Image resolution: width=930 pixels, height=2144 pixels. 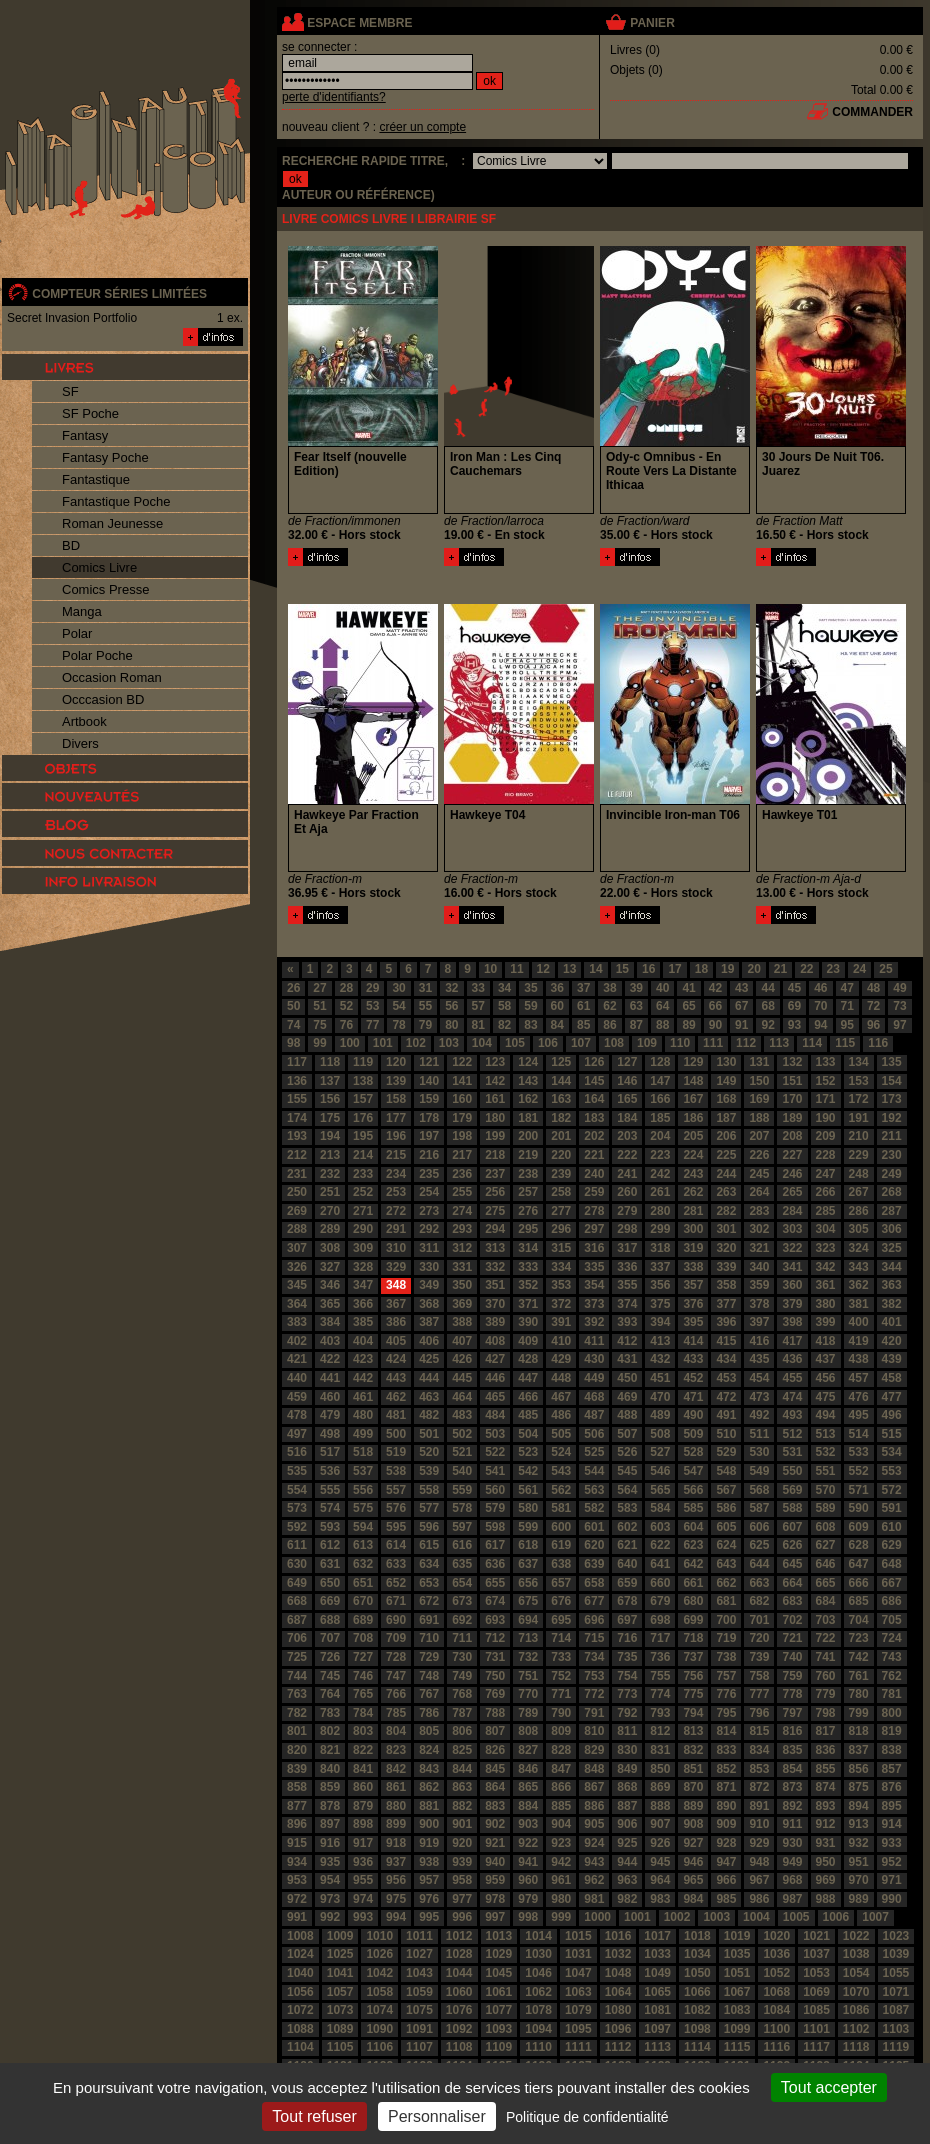 I want to click on 155, so click(x=297, y=1099).